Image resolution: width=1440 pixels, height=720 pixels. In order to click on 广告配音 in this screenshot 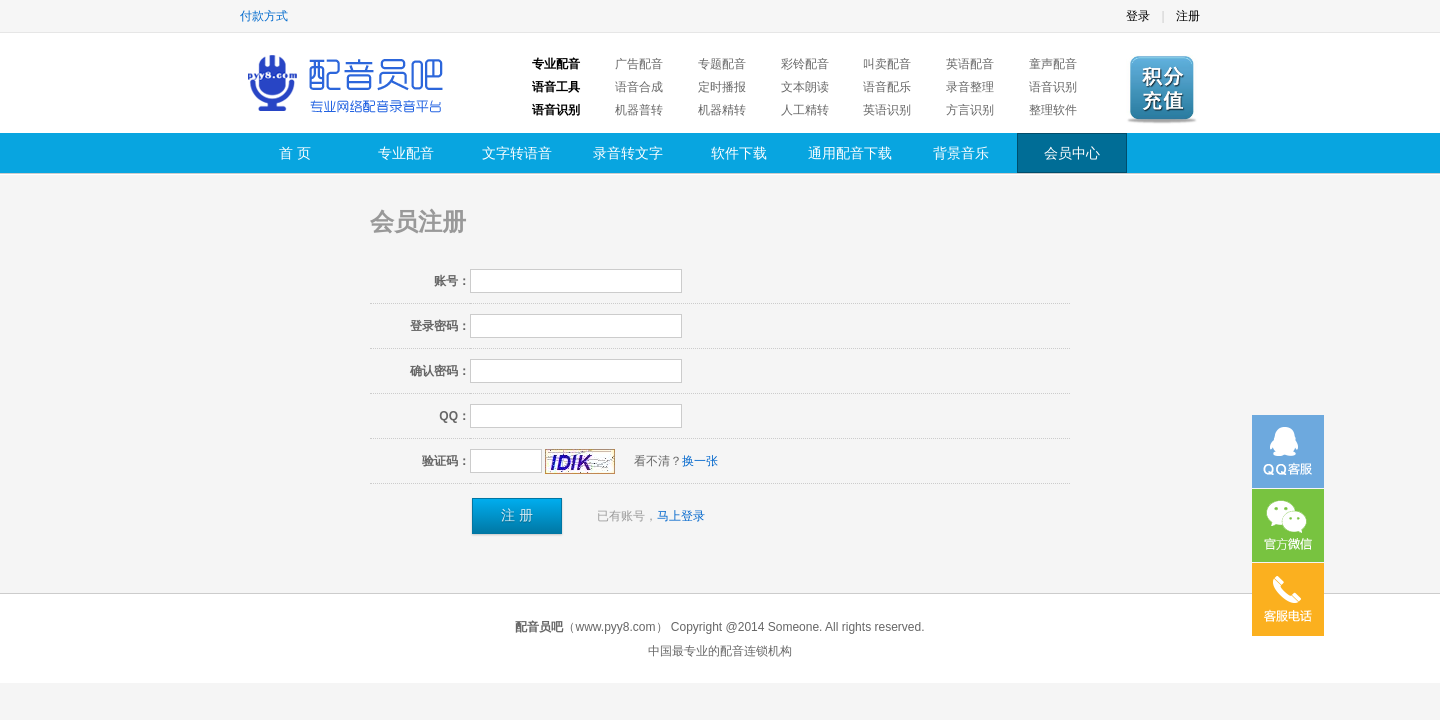, I will do `click(639, 64)`.